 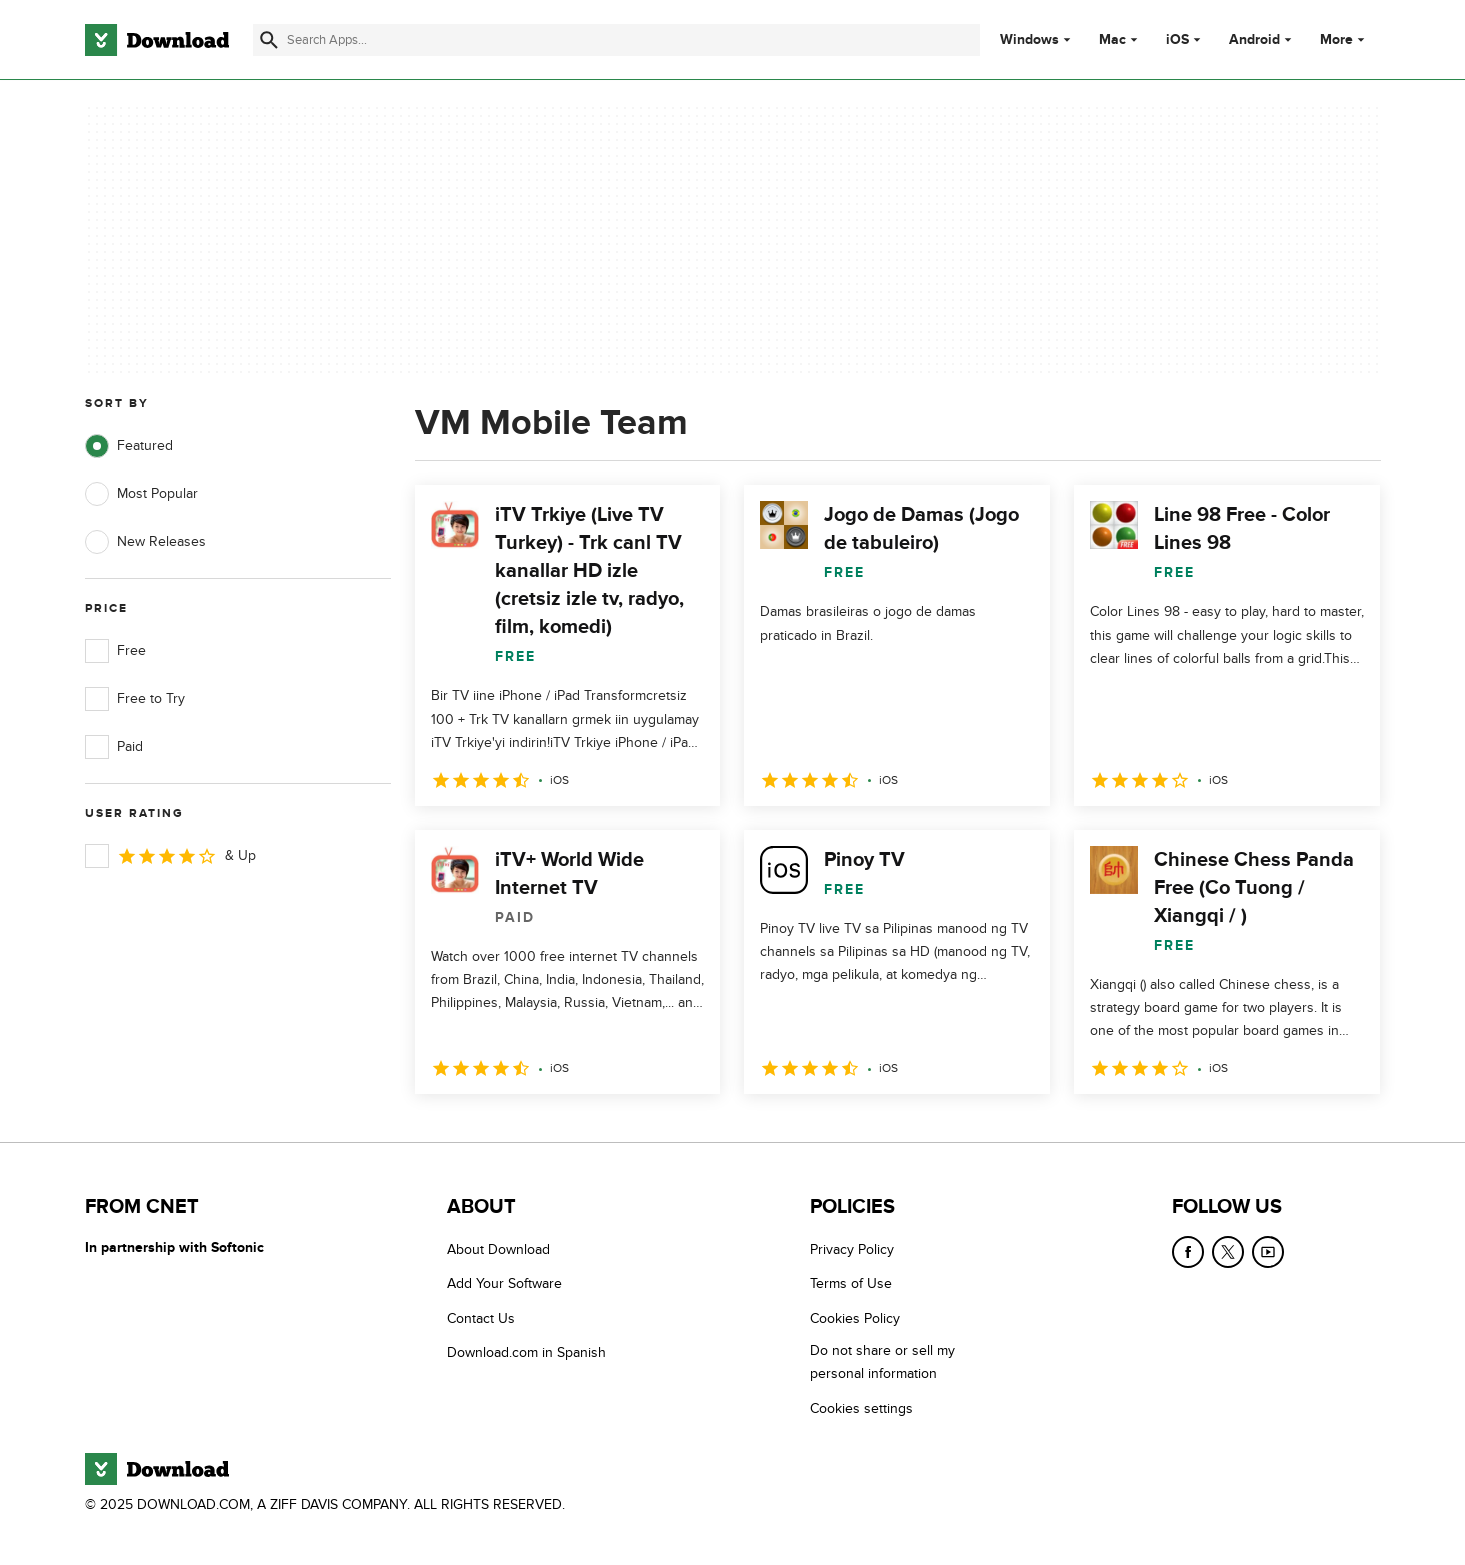 I want to click on Free, so click(x=115, y=651).